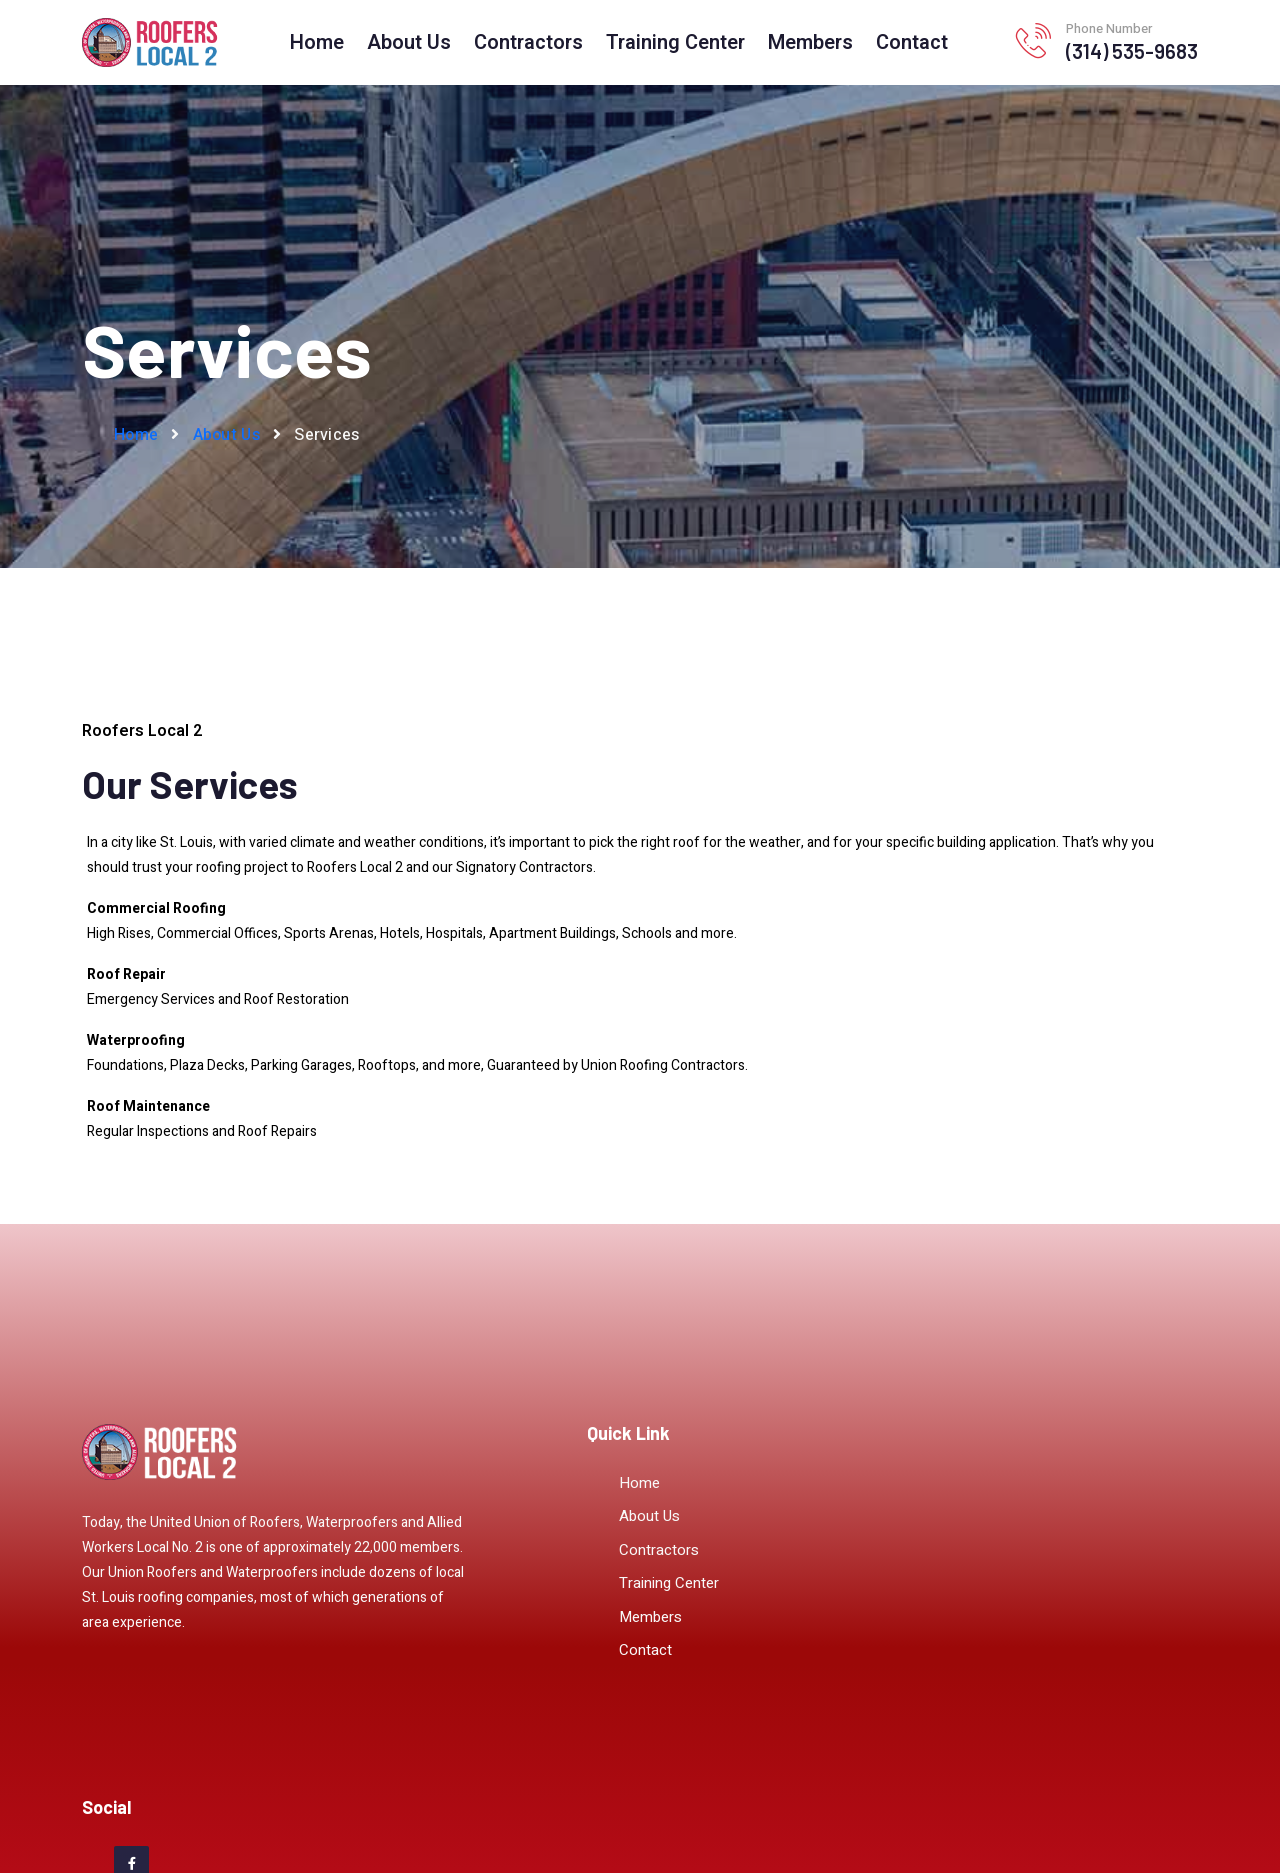  I want to click on Members, so click(810, 42).